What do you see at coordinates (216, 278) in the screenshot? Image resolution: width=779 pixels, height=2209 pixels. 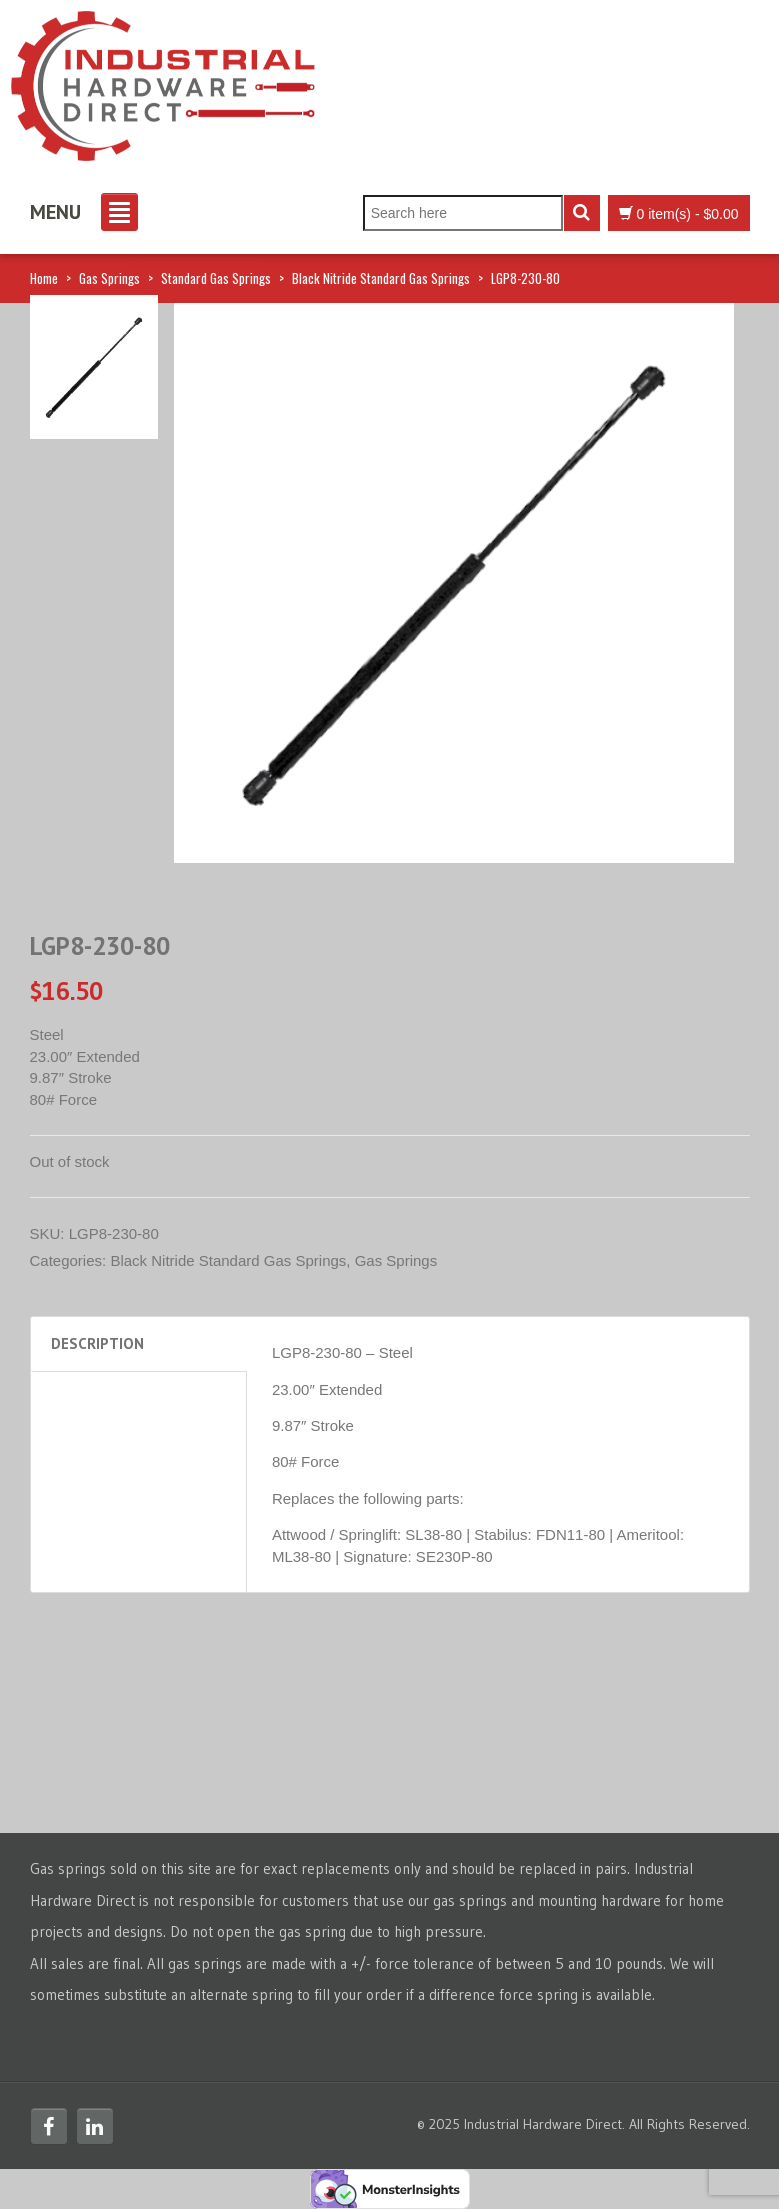 I see `Standard Gas Springs` at bounding box center [216, 278].